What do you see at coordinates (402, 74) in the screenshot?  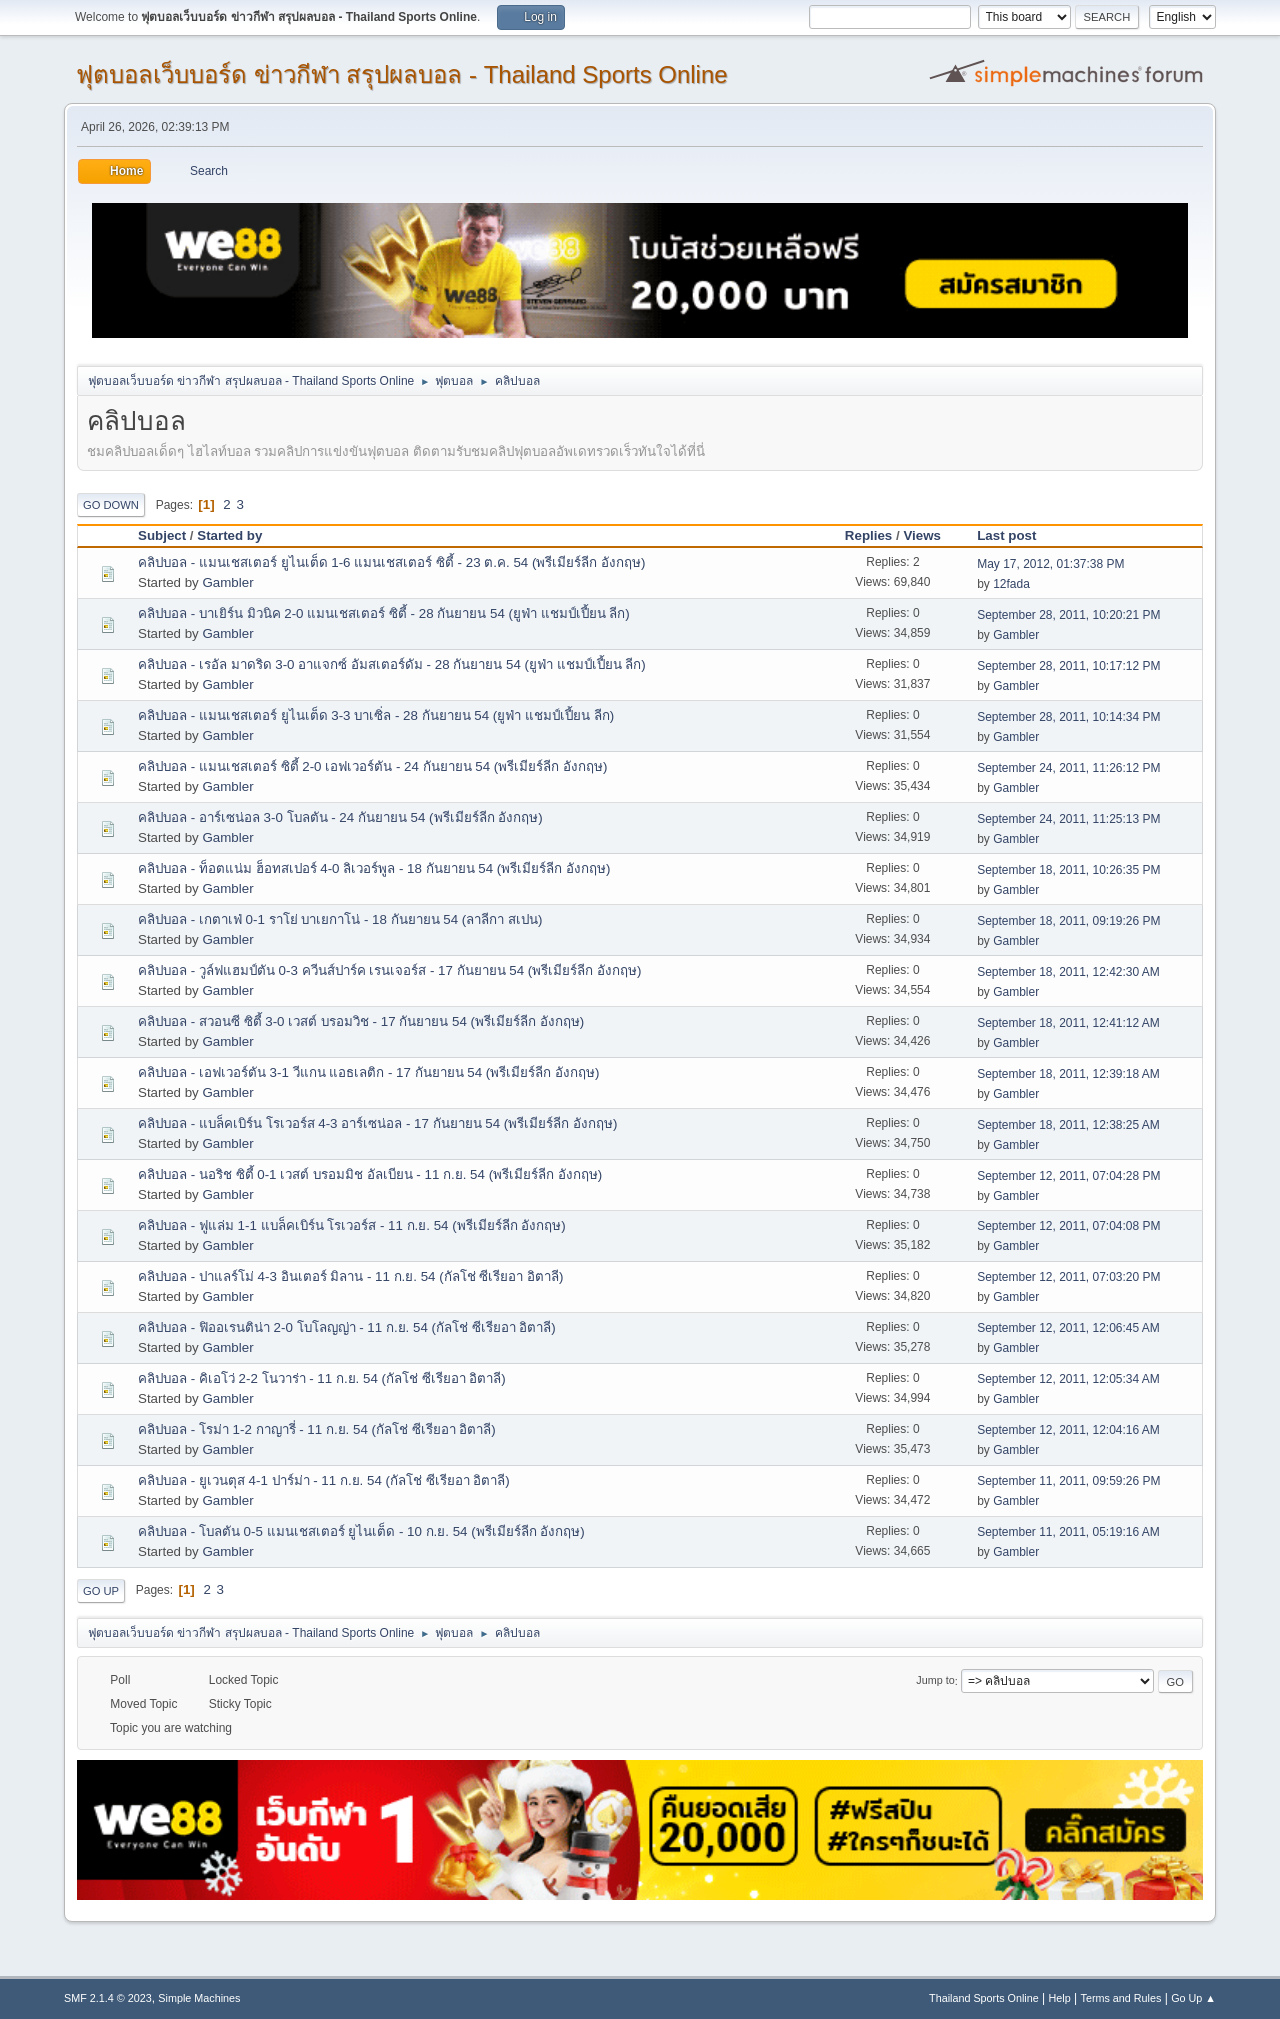 I see `ฟุตบอลเว็บบอร์ด ข่าวกีฬา สรุปผลบอล - Thailand Sports Online` at bounding box center [402, 74].